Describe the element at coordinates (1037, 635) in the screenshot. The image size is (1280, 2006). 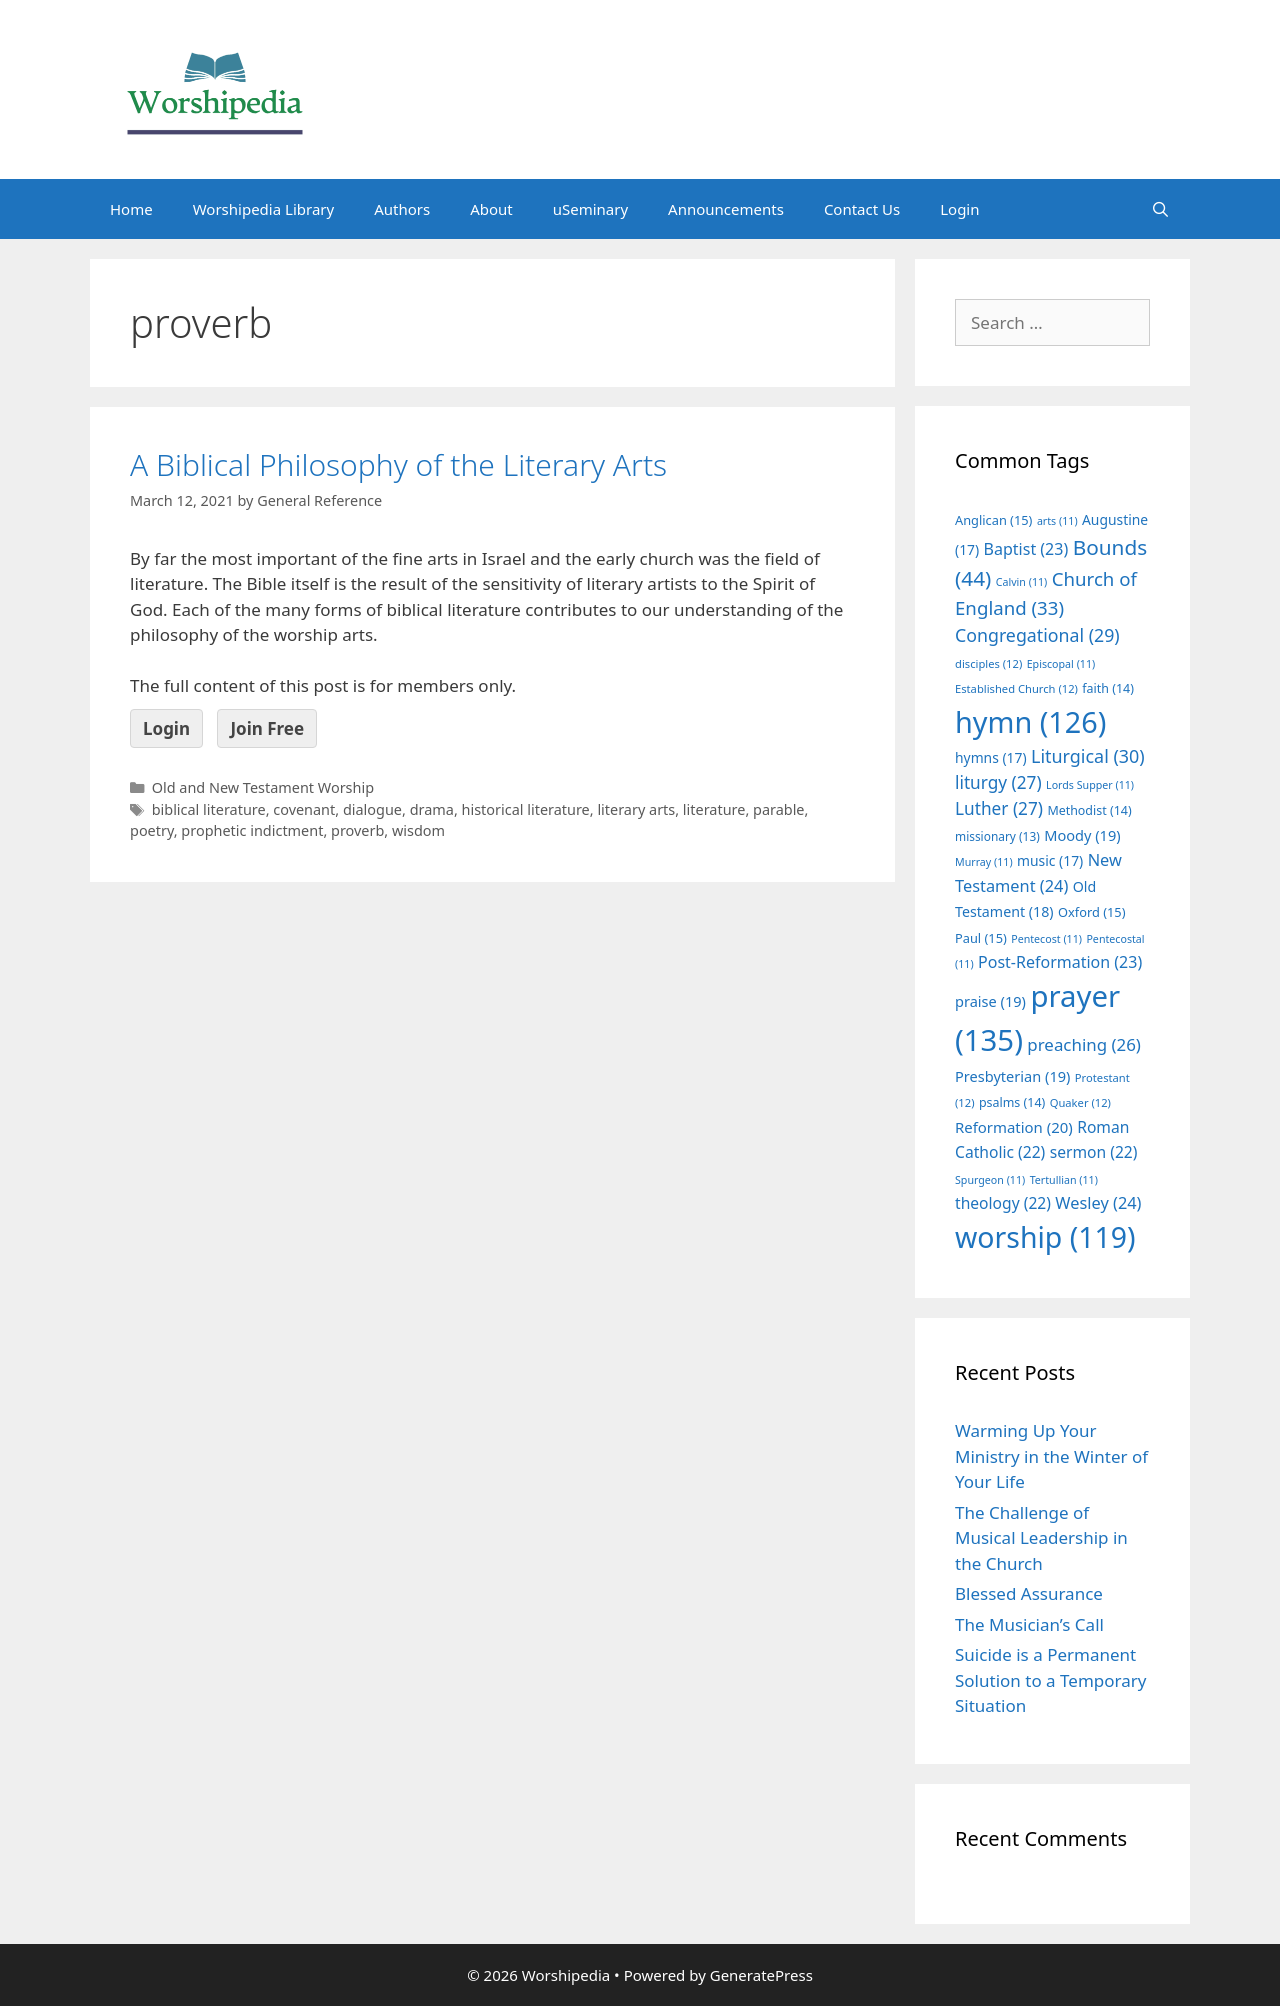
I see `Congregational [Congregational (29 items)]` at that location.